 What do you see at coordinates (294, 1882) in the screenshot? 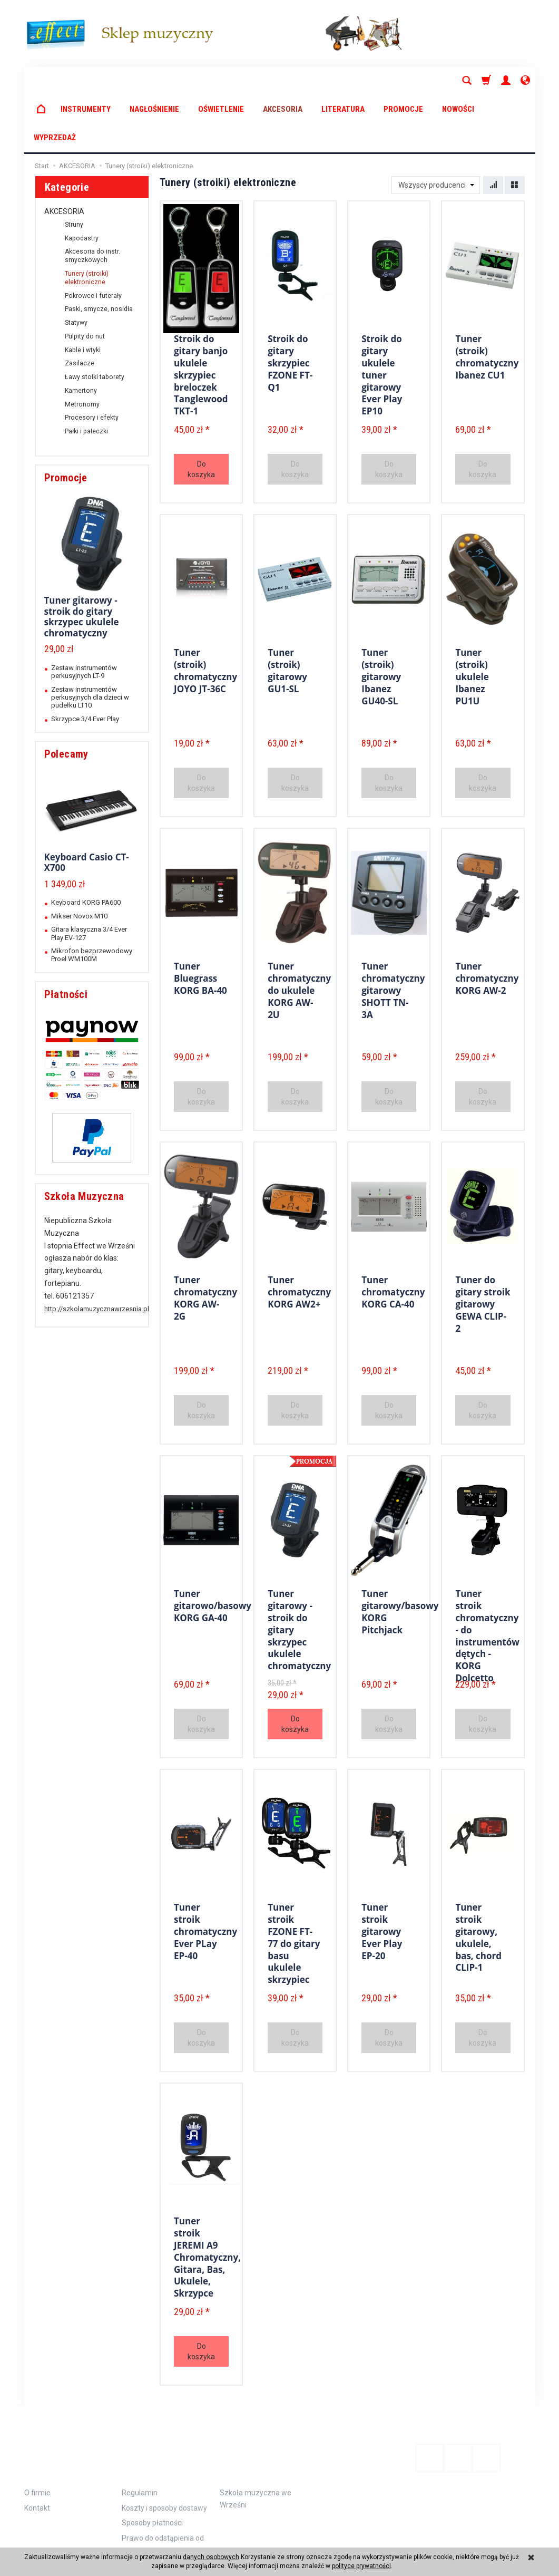
I see `Tuner stroik FZONE FT-77 do gitary basu ukulele skrzypiec` at bounding box center [294, 1882].